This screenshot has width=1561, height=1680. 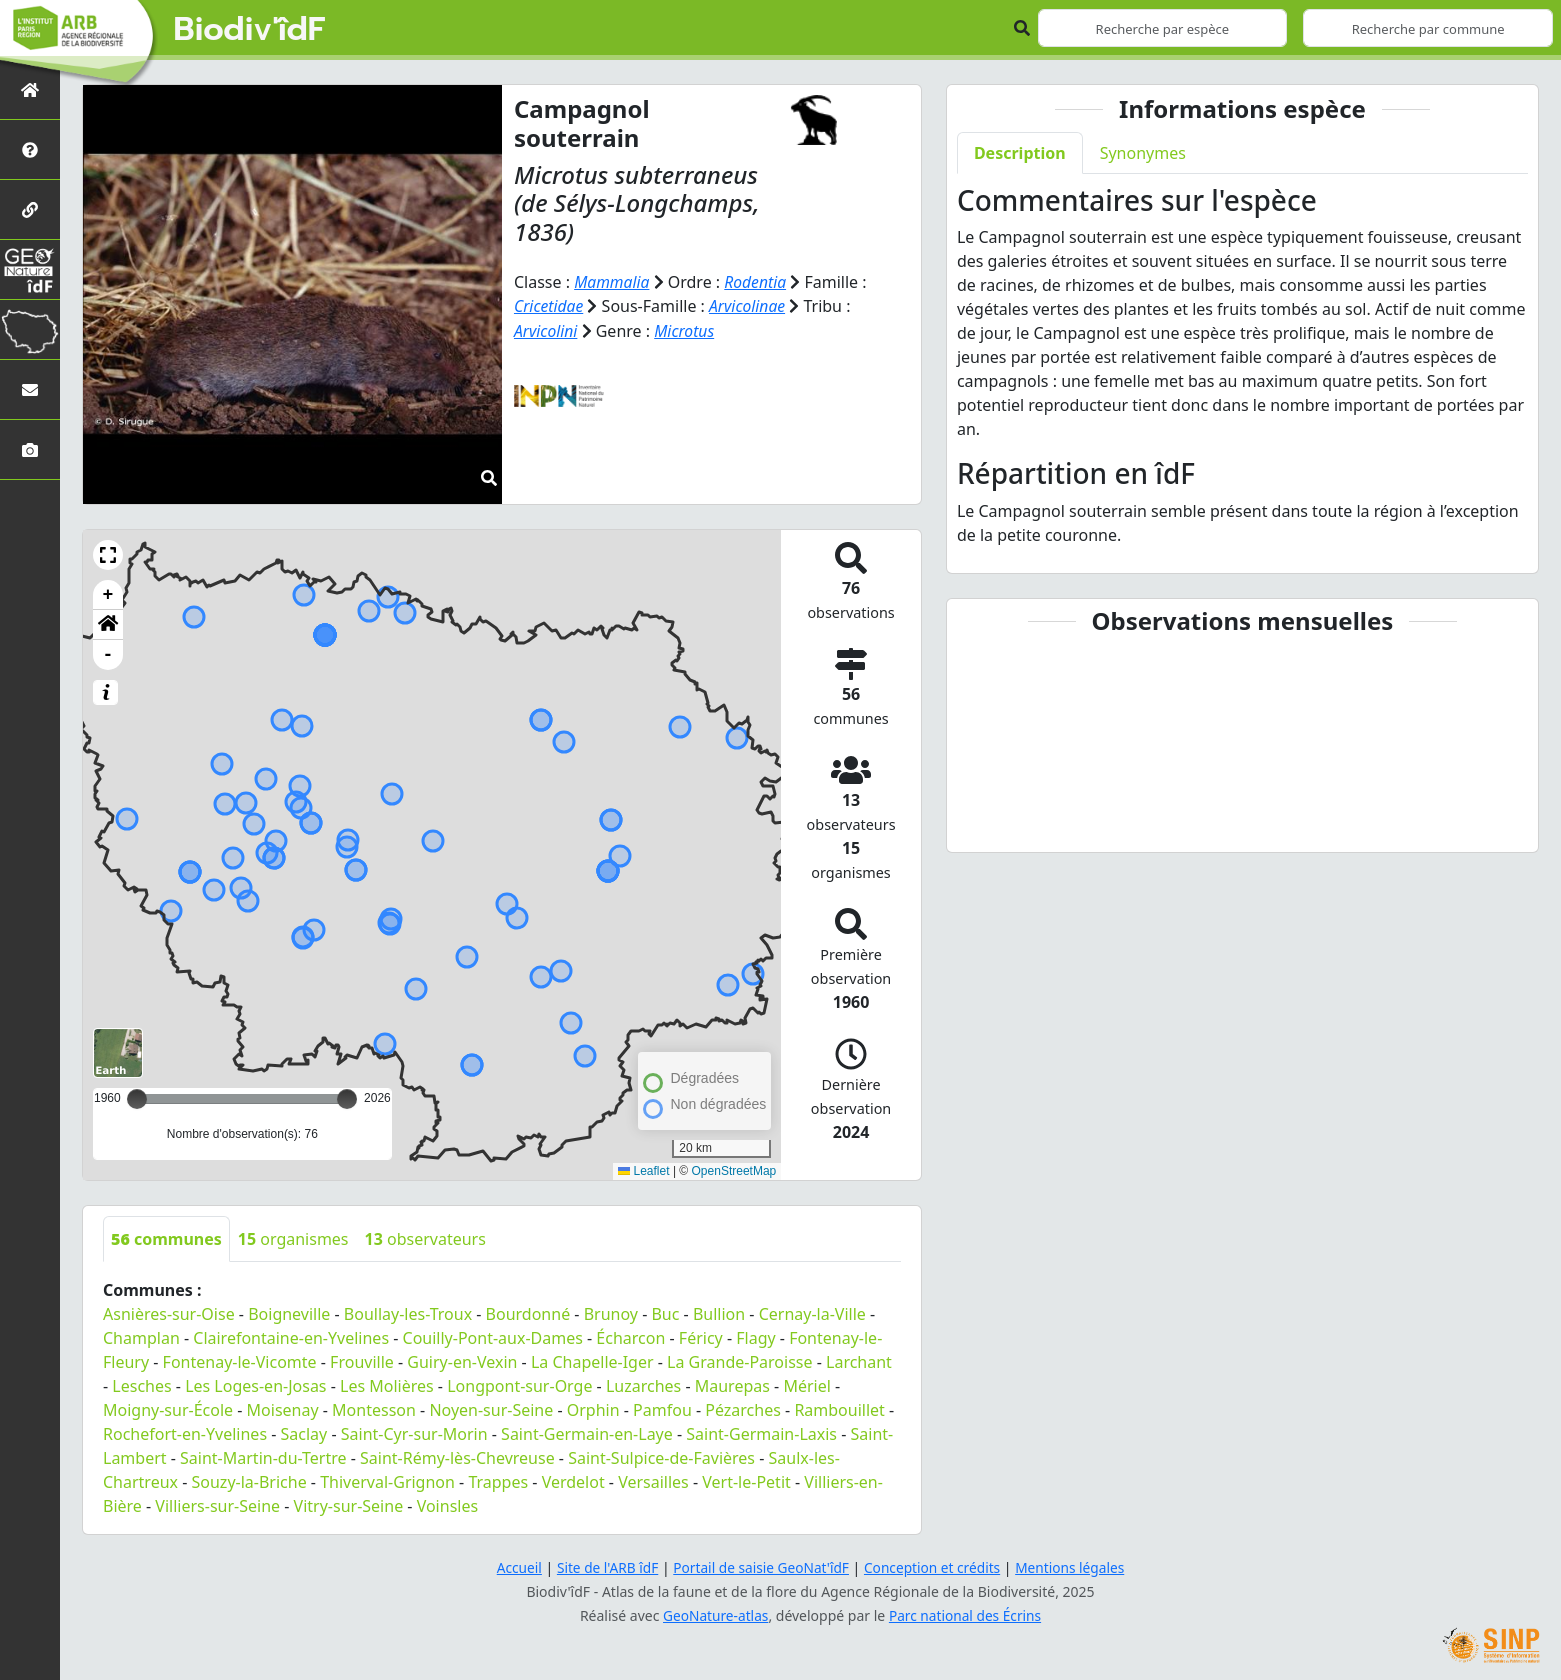 I want to click on Voinsles, so click(x=447, y=1506).